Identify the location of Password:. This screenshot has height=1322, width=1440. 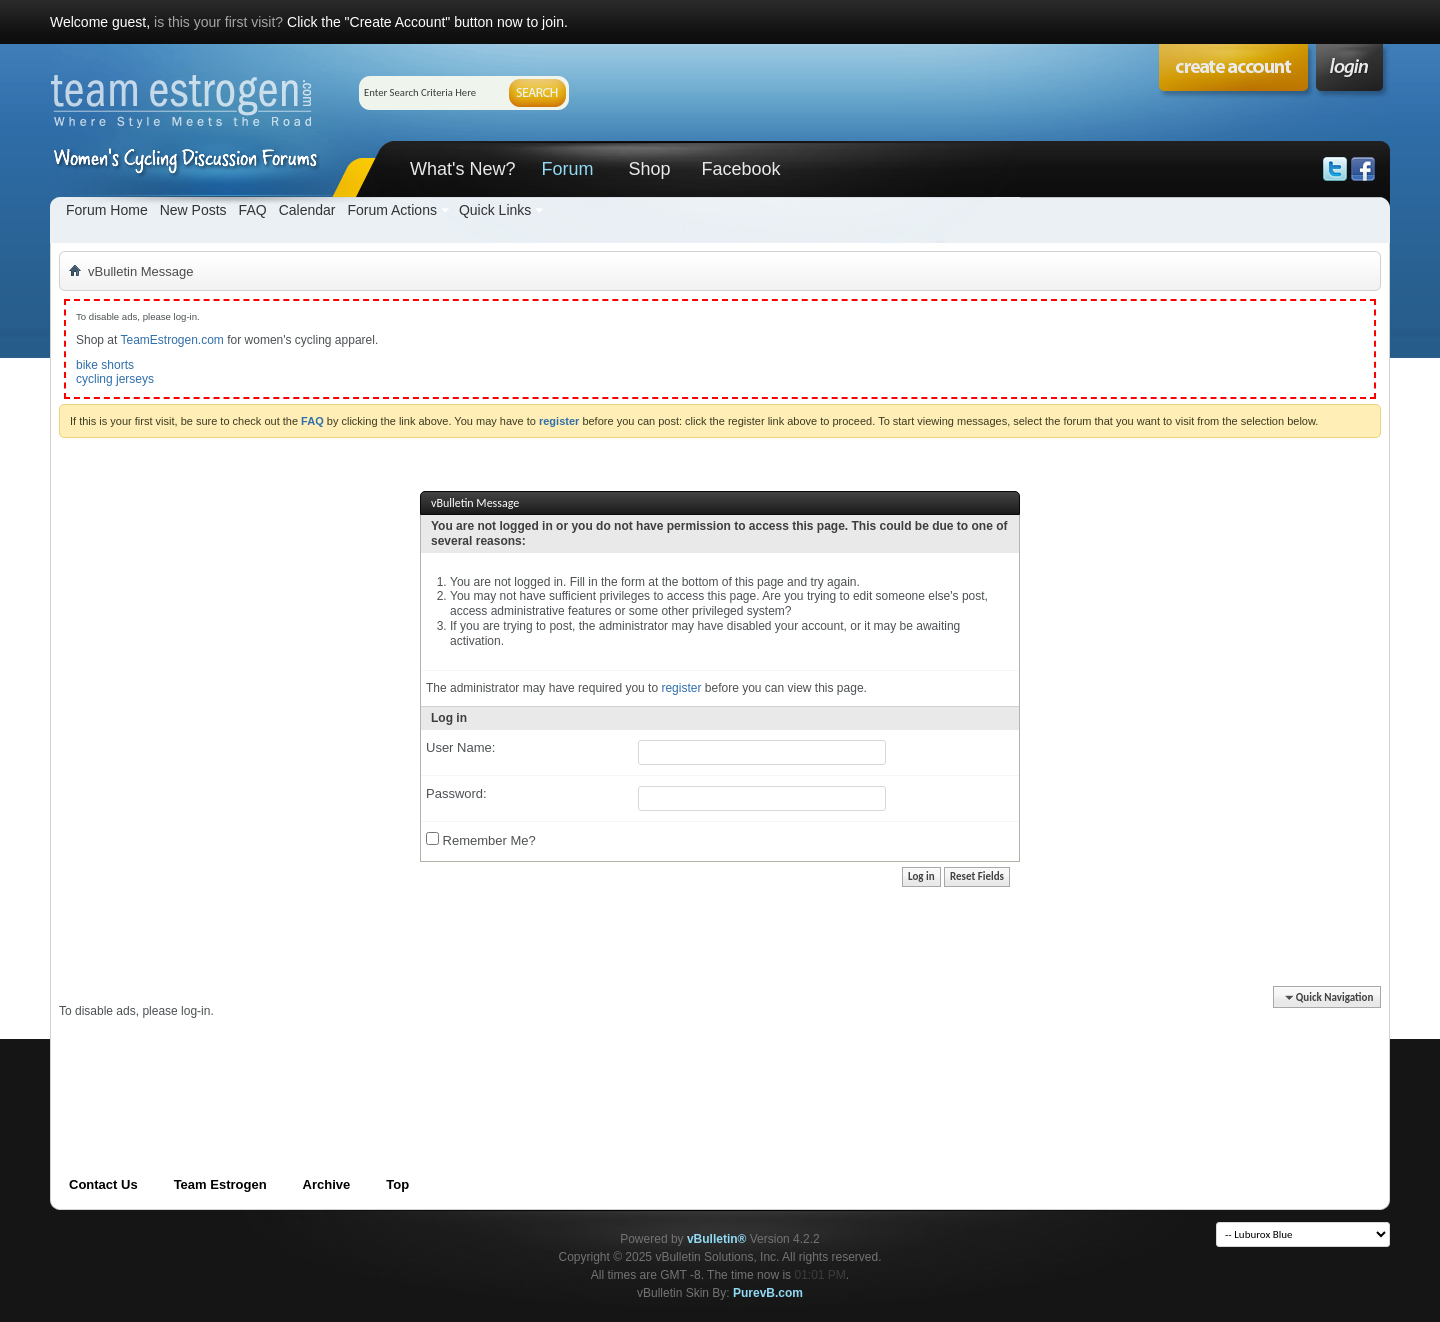
(456, 793).